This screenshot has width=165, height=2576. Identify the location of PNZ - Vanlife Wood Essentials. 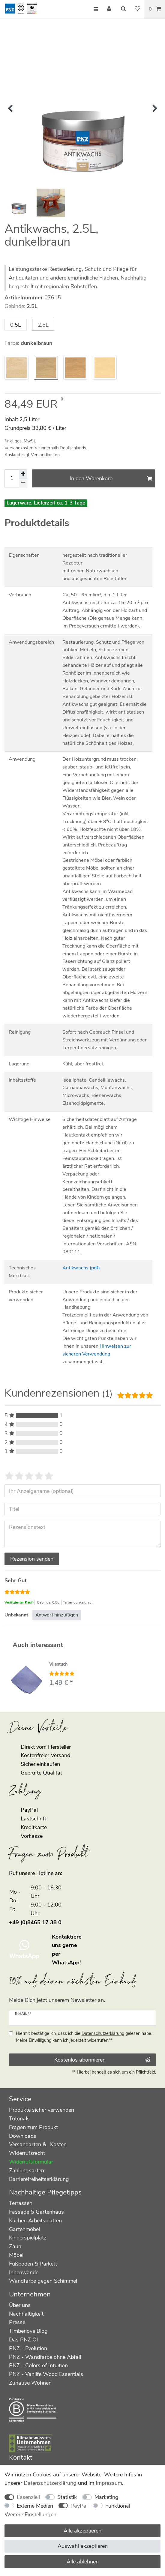
(46, 2374).